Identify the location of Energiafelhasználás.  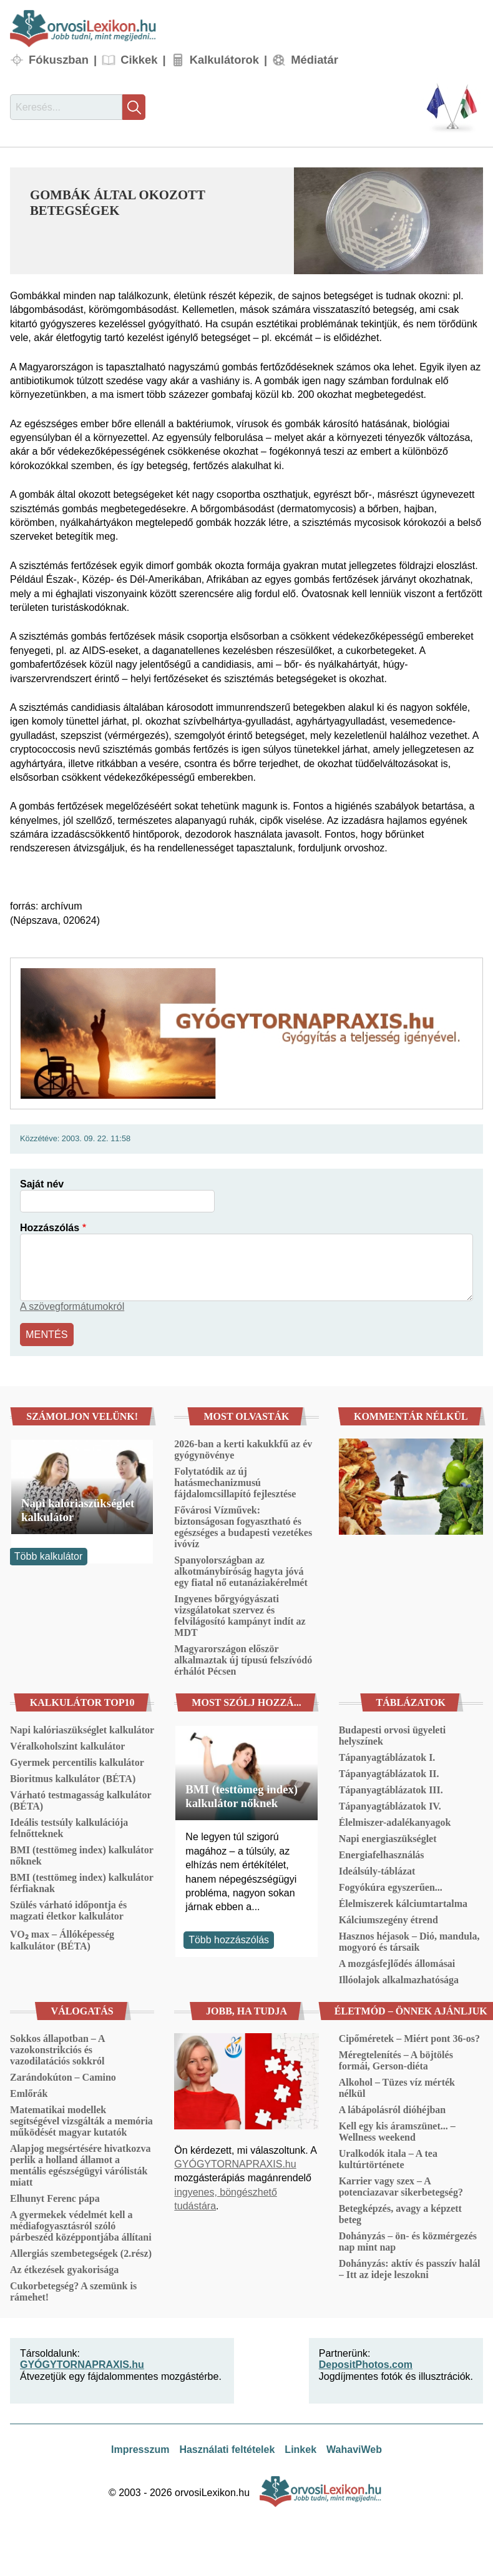
(381, 1854).